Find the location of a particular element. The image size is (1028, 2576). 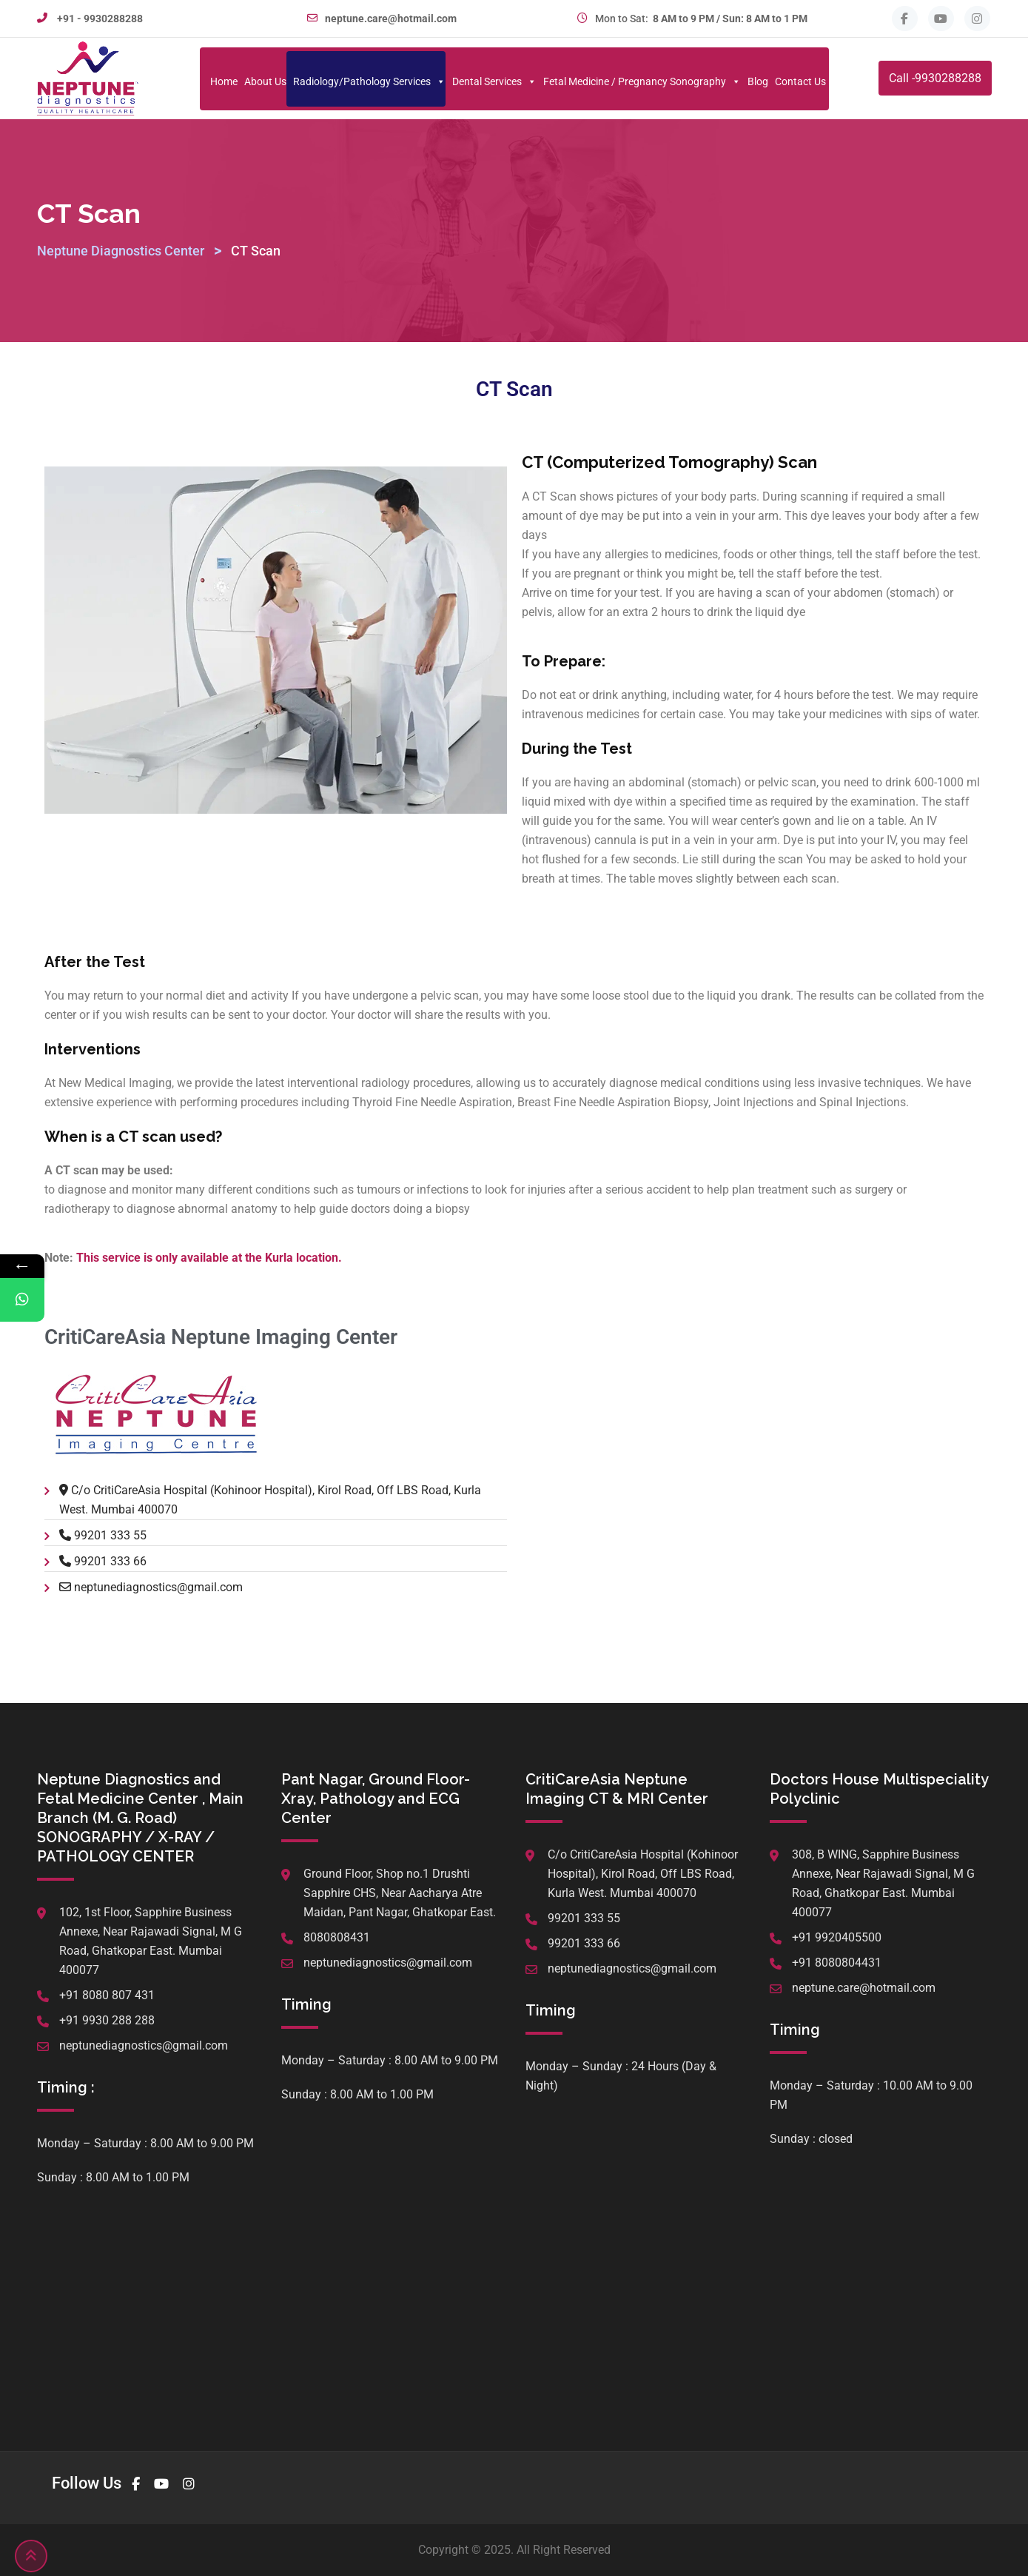

Radiology/Pathology Services is located at coordinates (369, 81).